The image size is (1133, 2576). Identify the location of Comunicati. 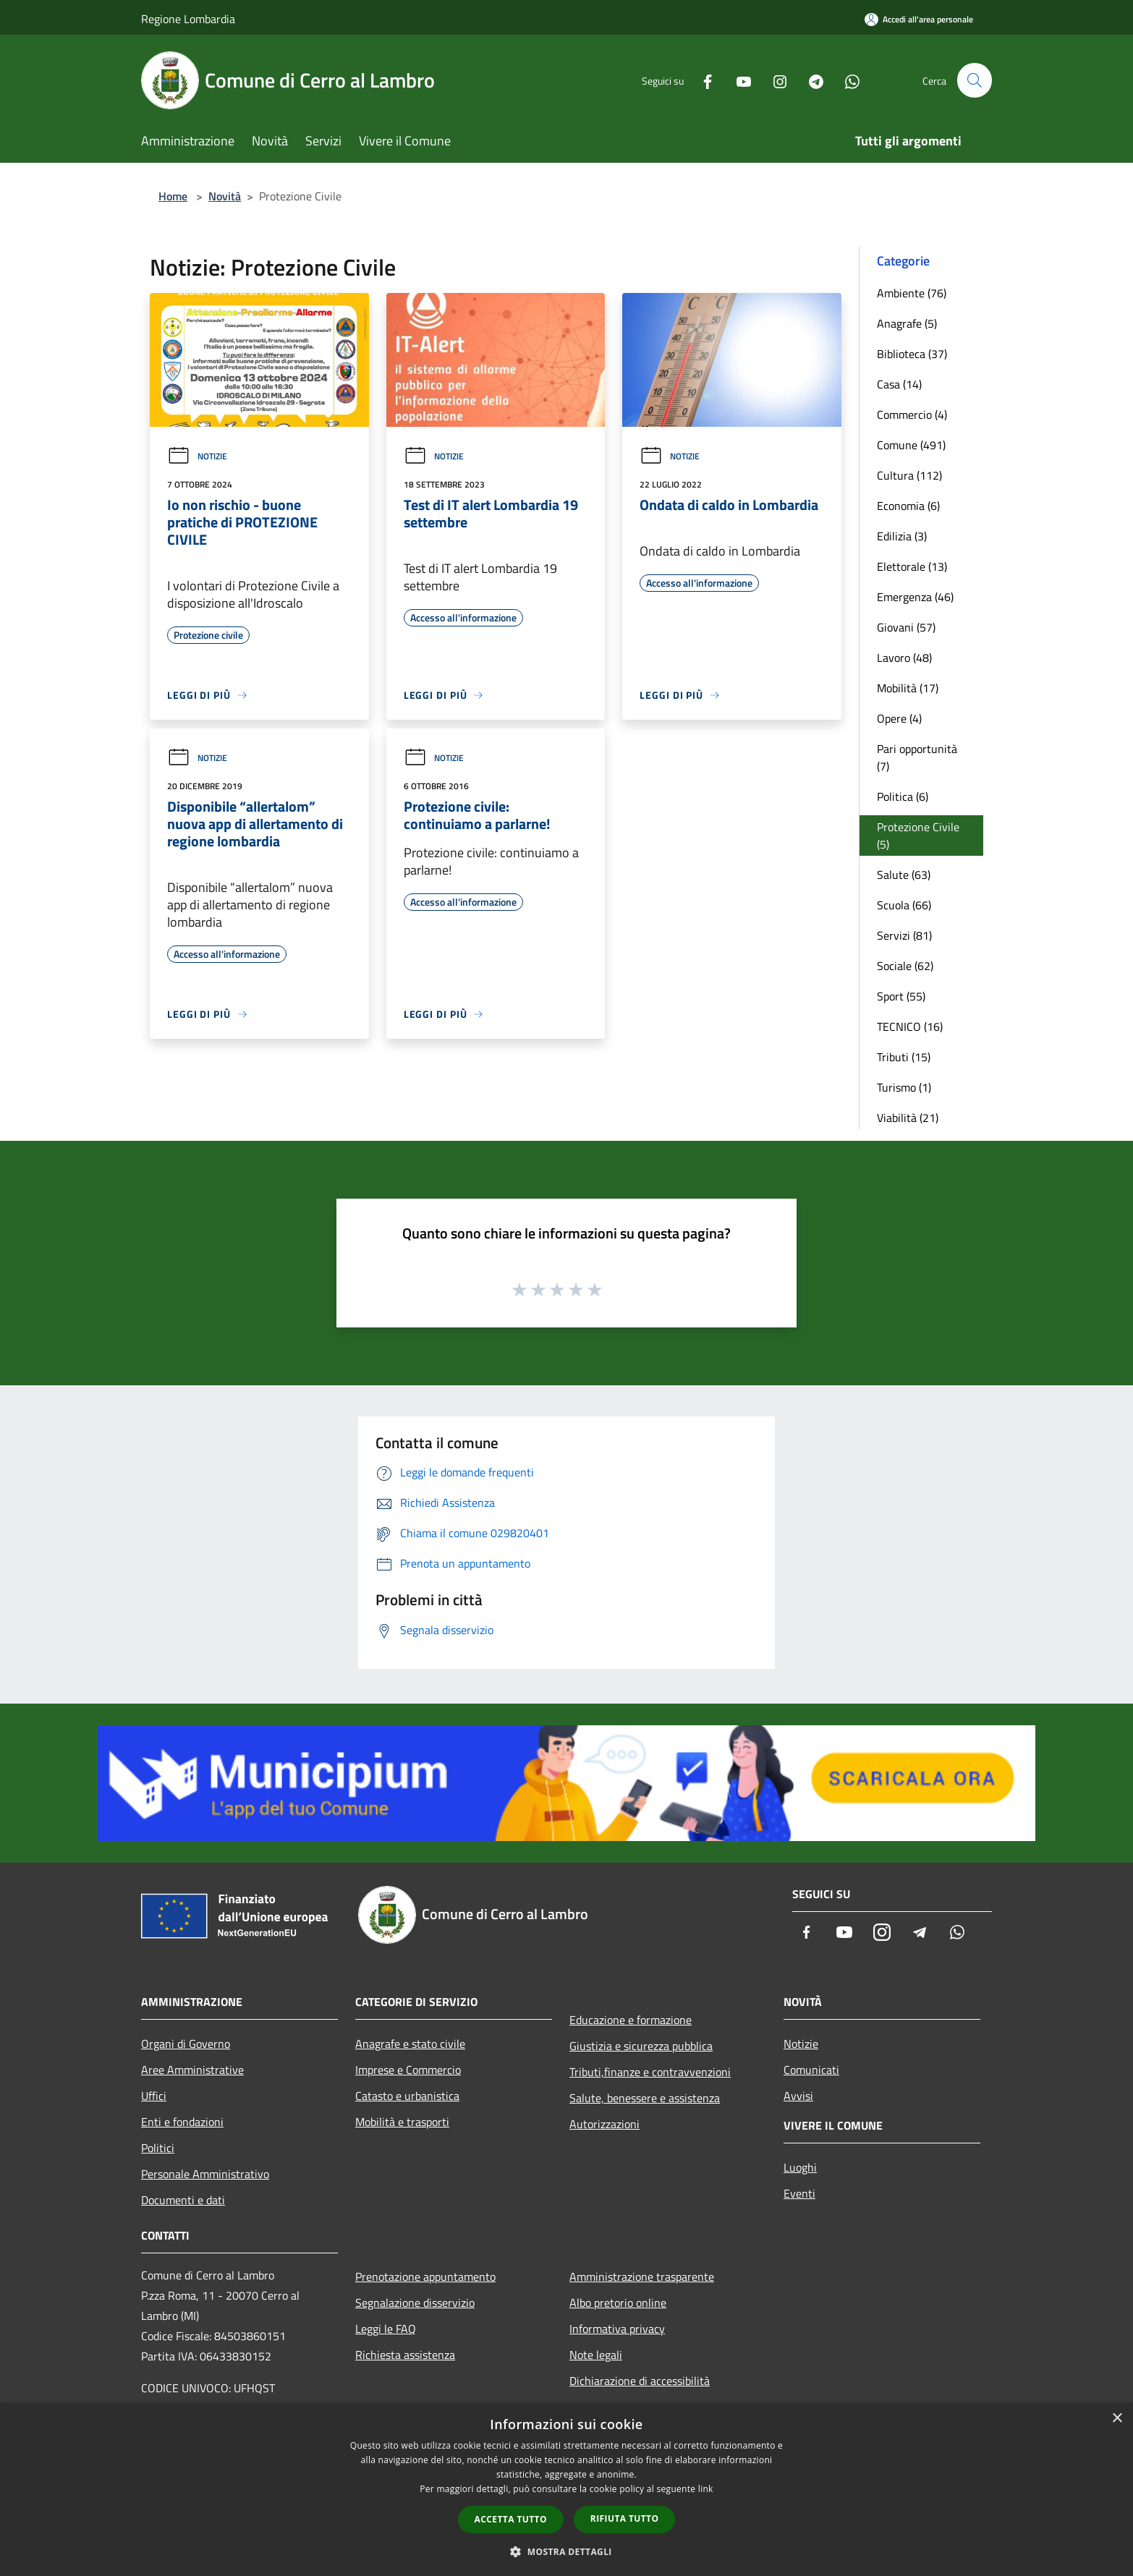
(811, 2069).